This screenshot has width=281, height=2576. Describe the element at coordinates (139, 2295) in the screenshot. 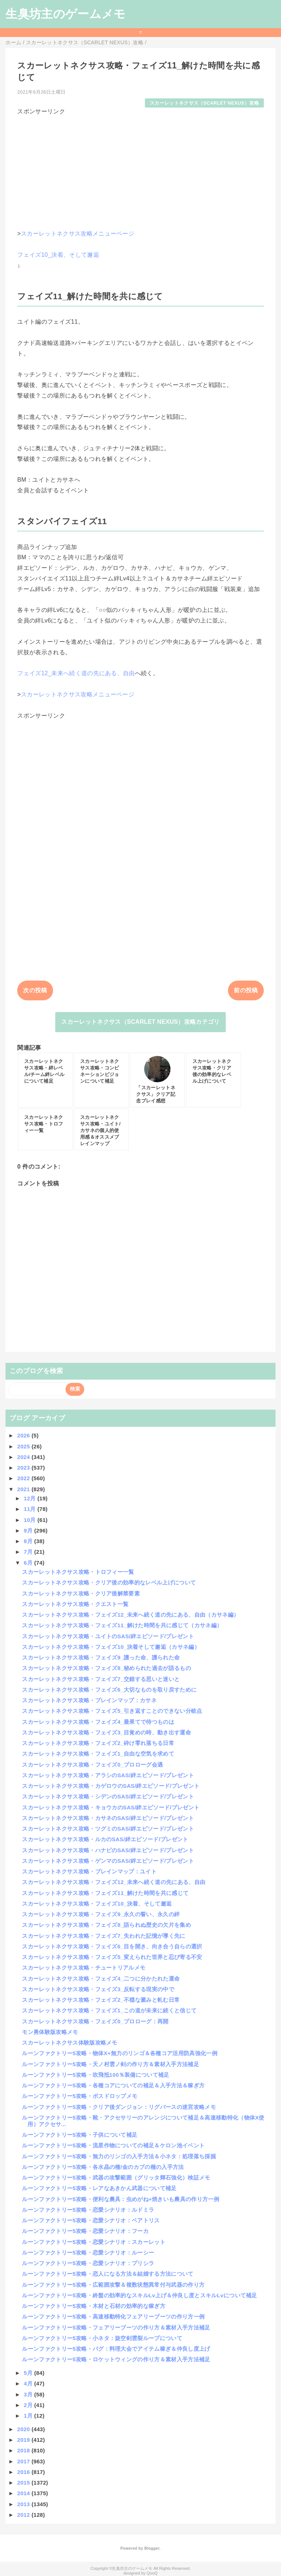

I see `ルーンファクトリー5攻略・終盤の効率的なスキルLv上げ＆仲良し度とスキルLvについて補足` at that location.